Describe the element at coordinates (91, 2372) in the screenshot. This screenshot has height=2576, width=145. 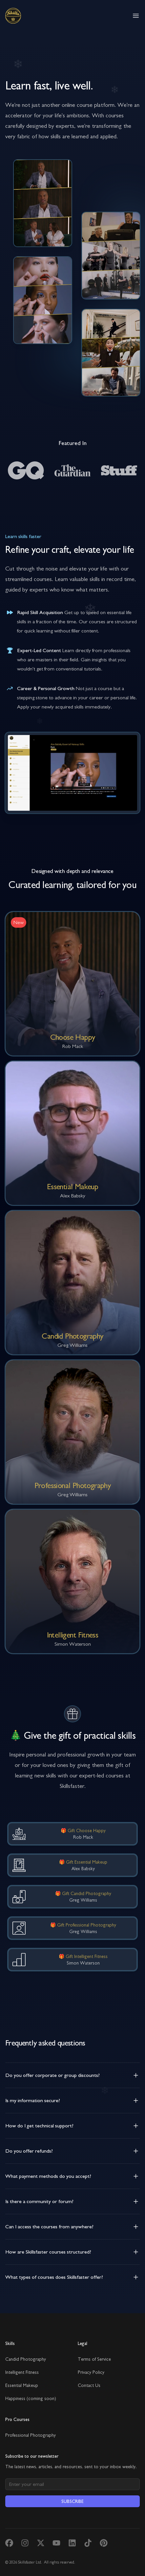
I see `Privacy Policy` at that location.